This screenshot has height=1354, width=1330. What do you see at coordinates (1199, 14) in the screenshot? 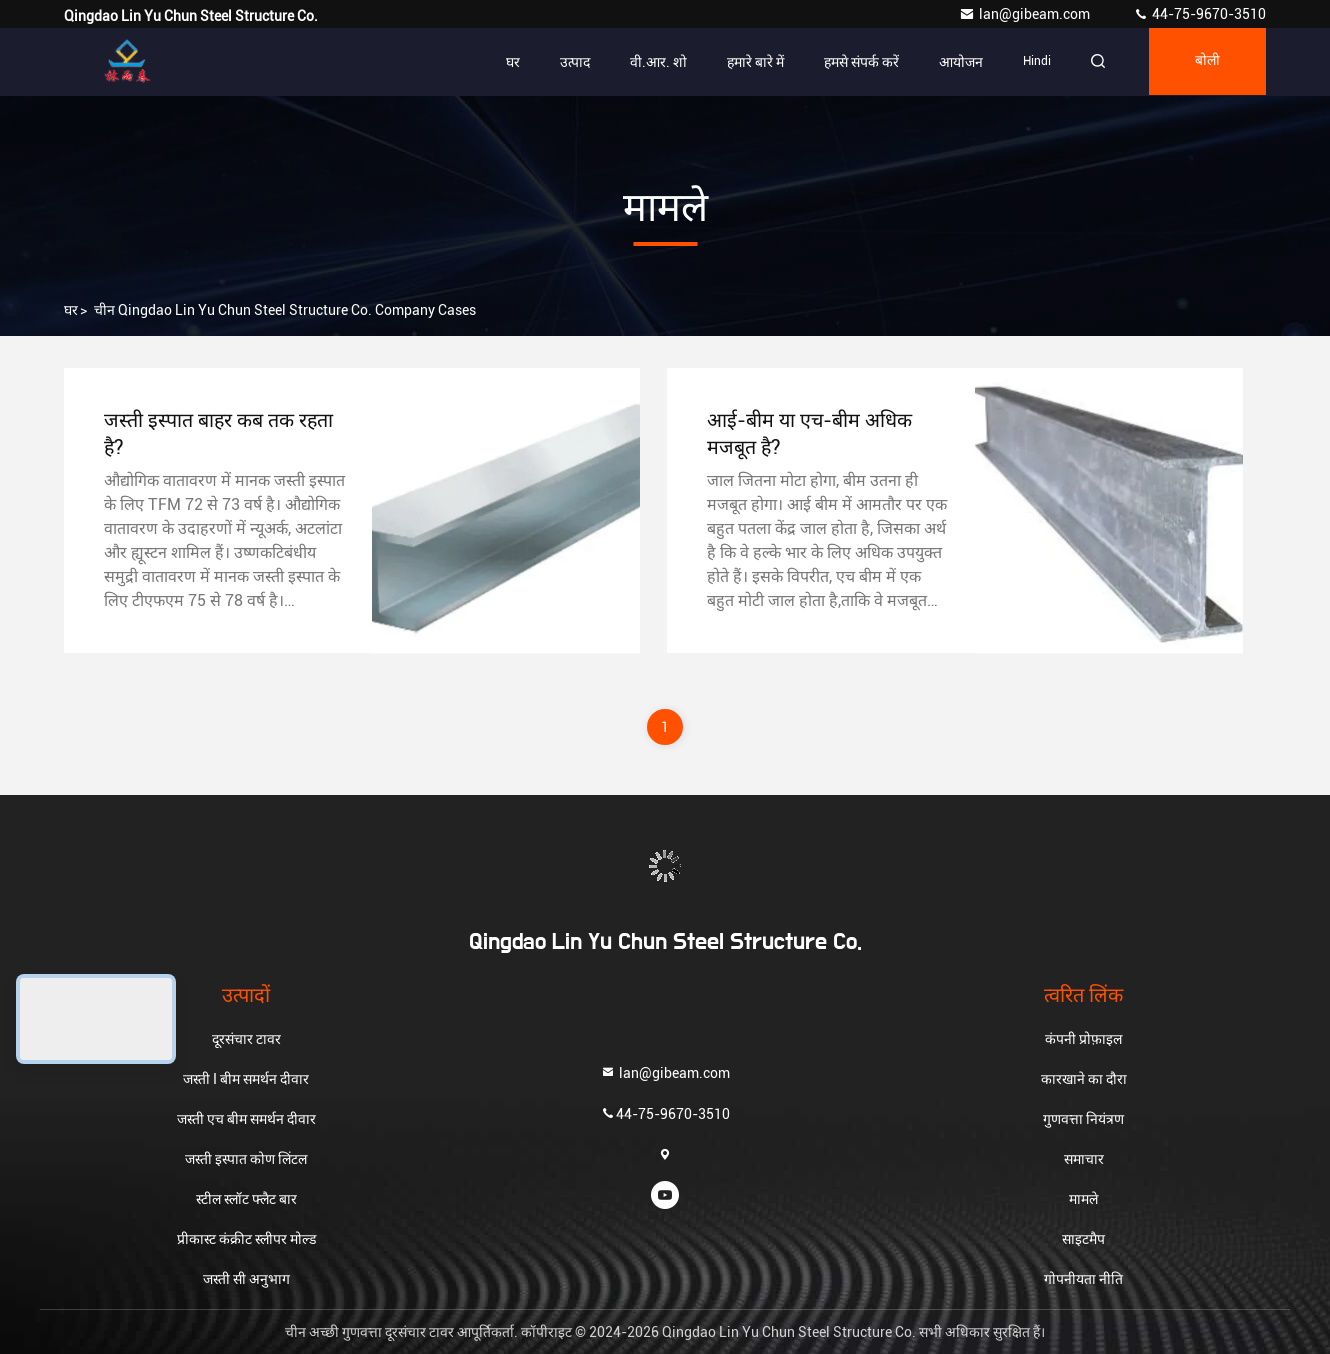
I see `44-75-9670-3510` at bounding box center [1199, 14].